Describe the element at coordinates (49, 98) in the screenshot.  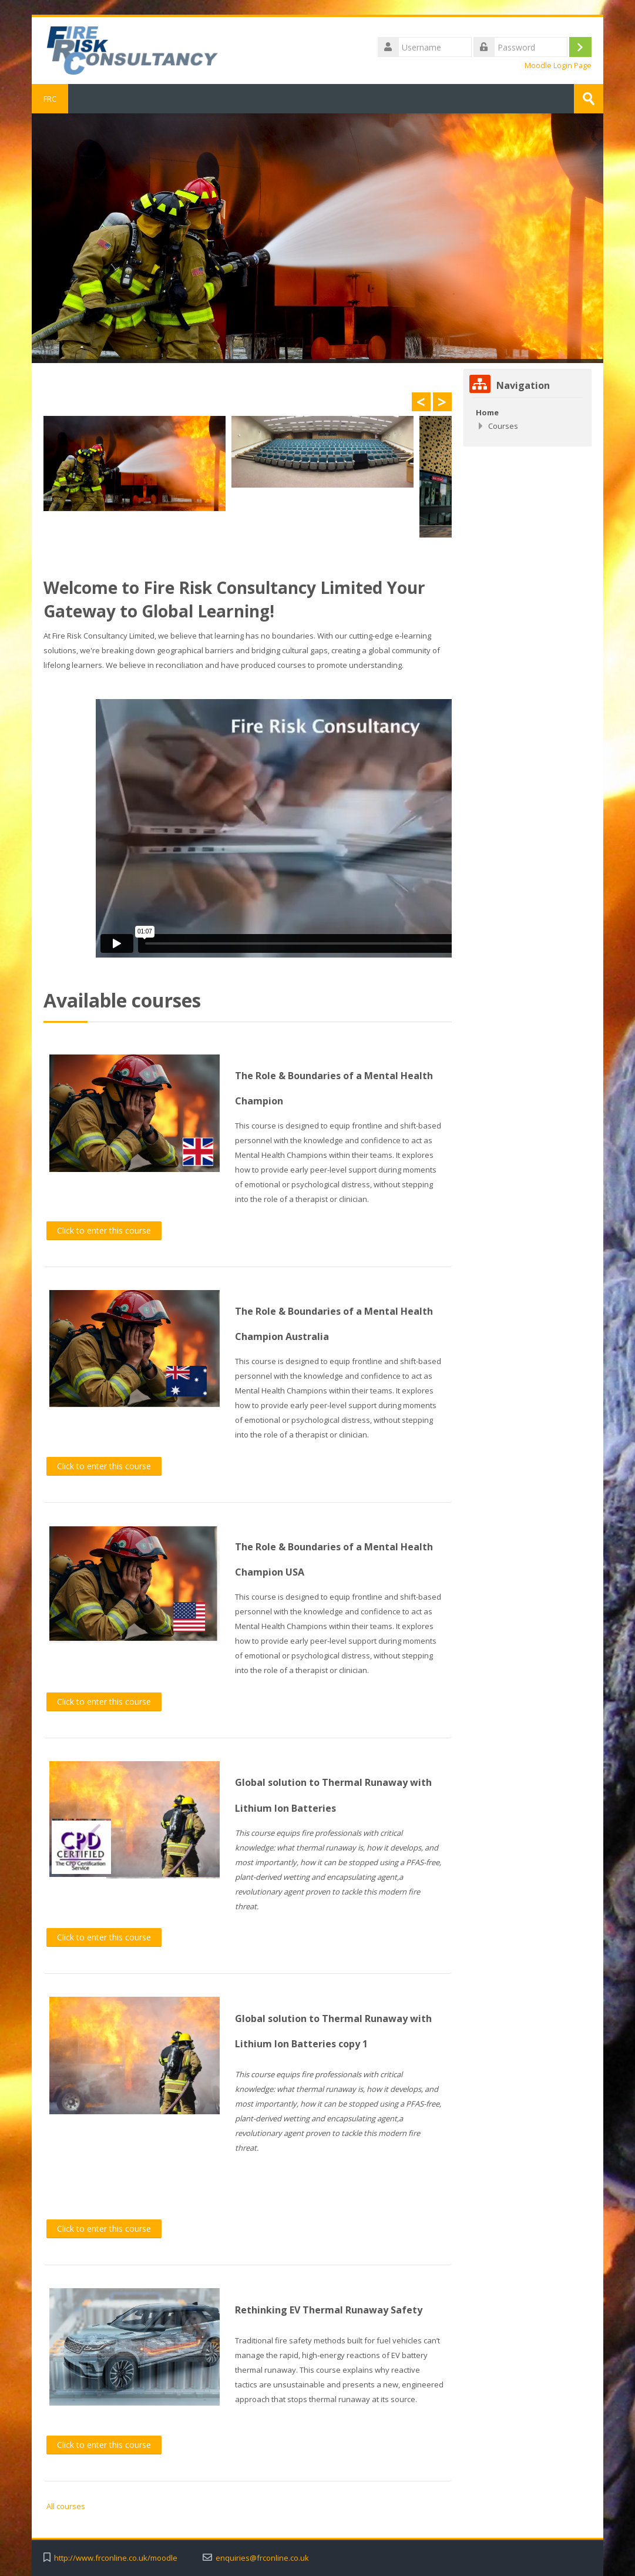
I see `FRC` at that location.